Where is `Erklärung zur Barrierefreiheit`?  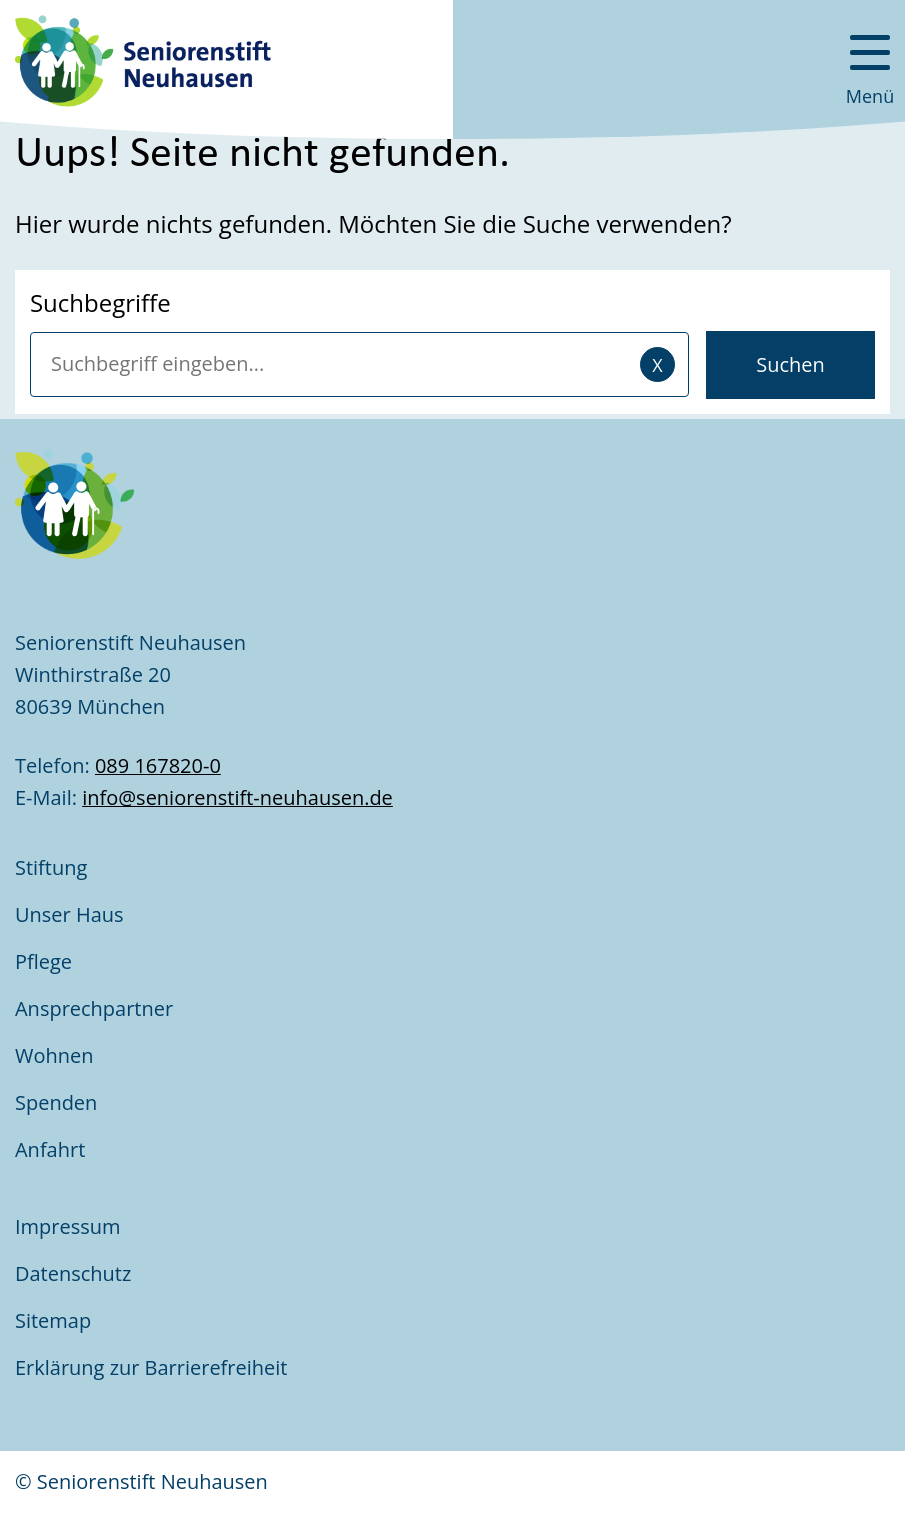 Erklärung zur Barrierefreiheit is located at coordinates (154, 1367).